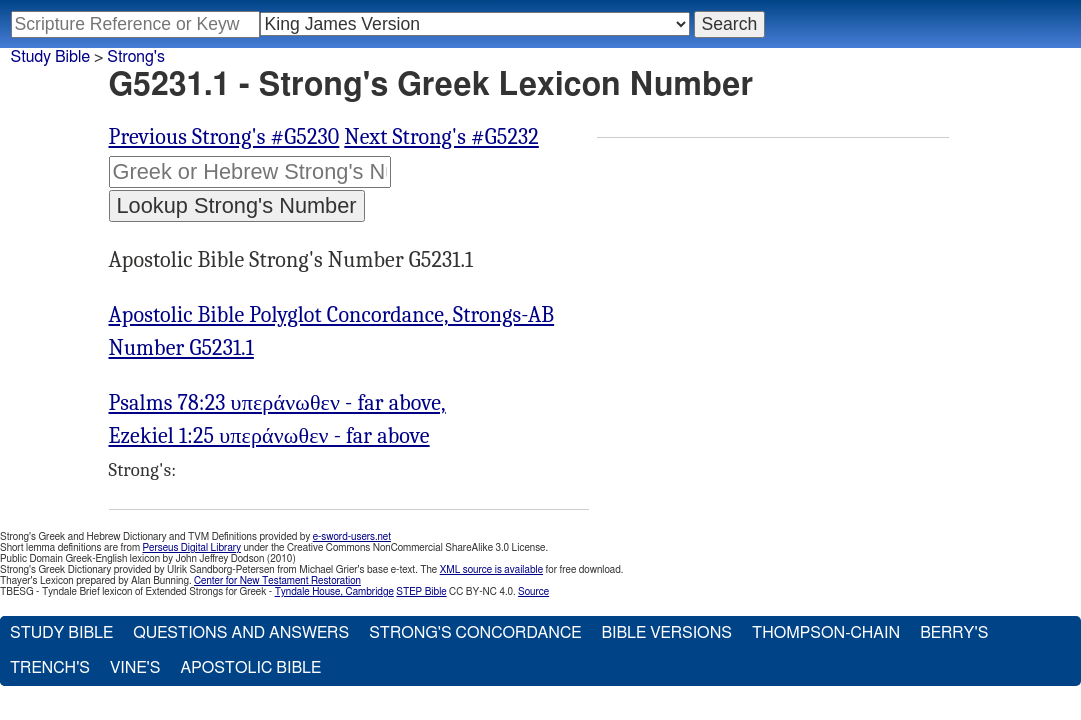 The image size is (1081, 720). I want to click on Berry's, so click(954, 633).